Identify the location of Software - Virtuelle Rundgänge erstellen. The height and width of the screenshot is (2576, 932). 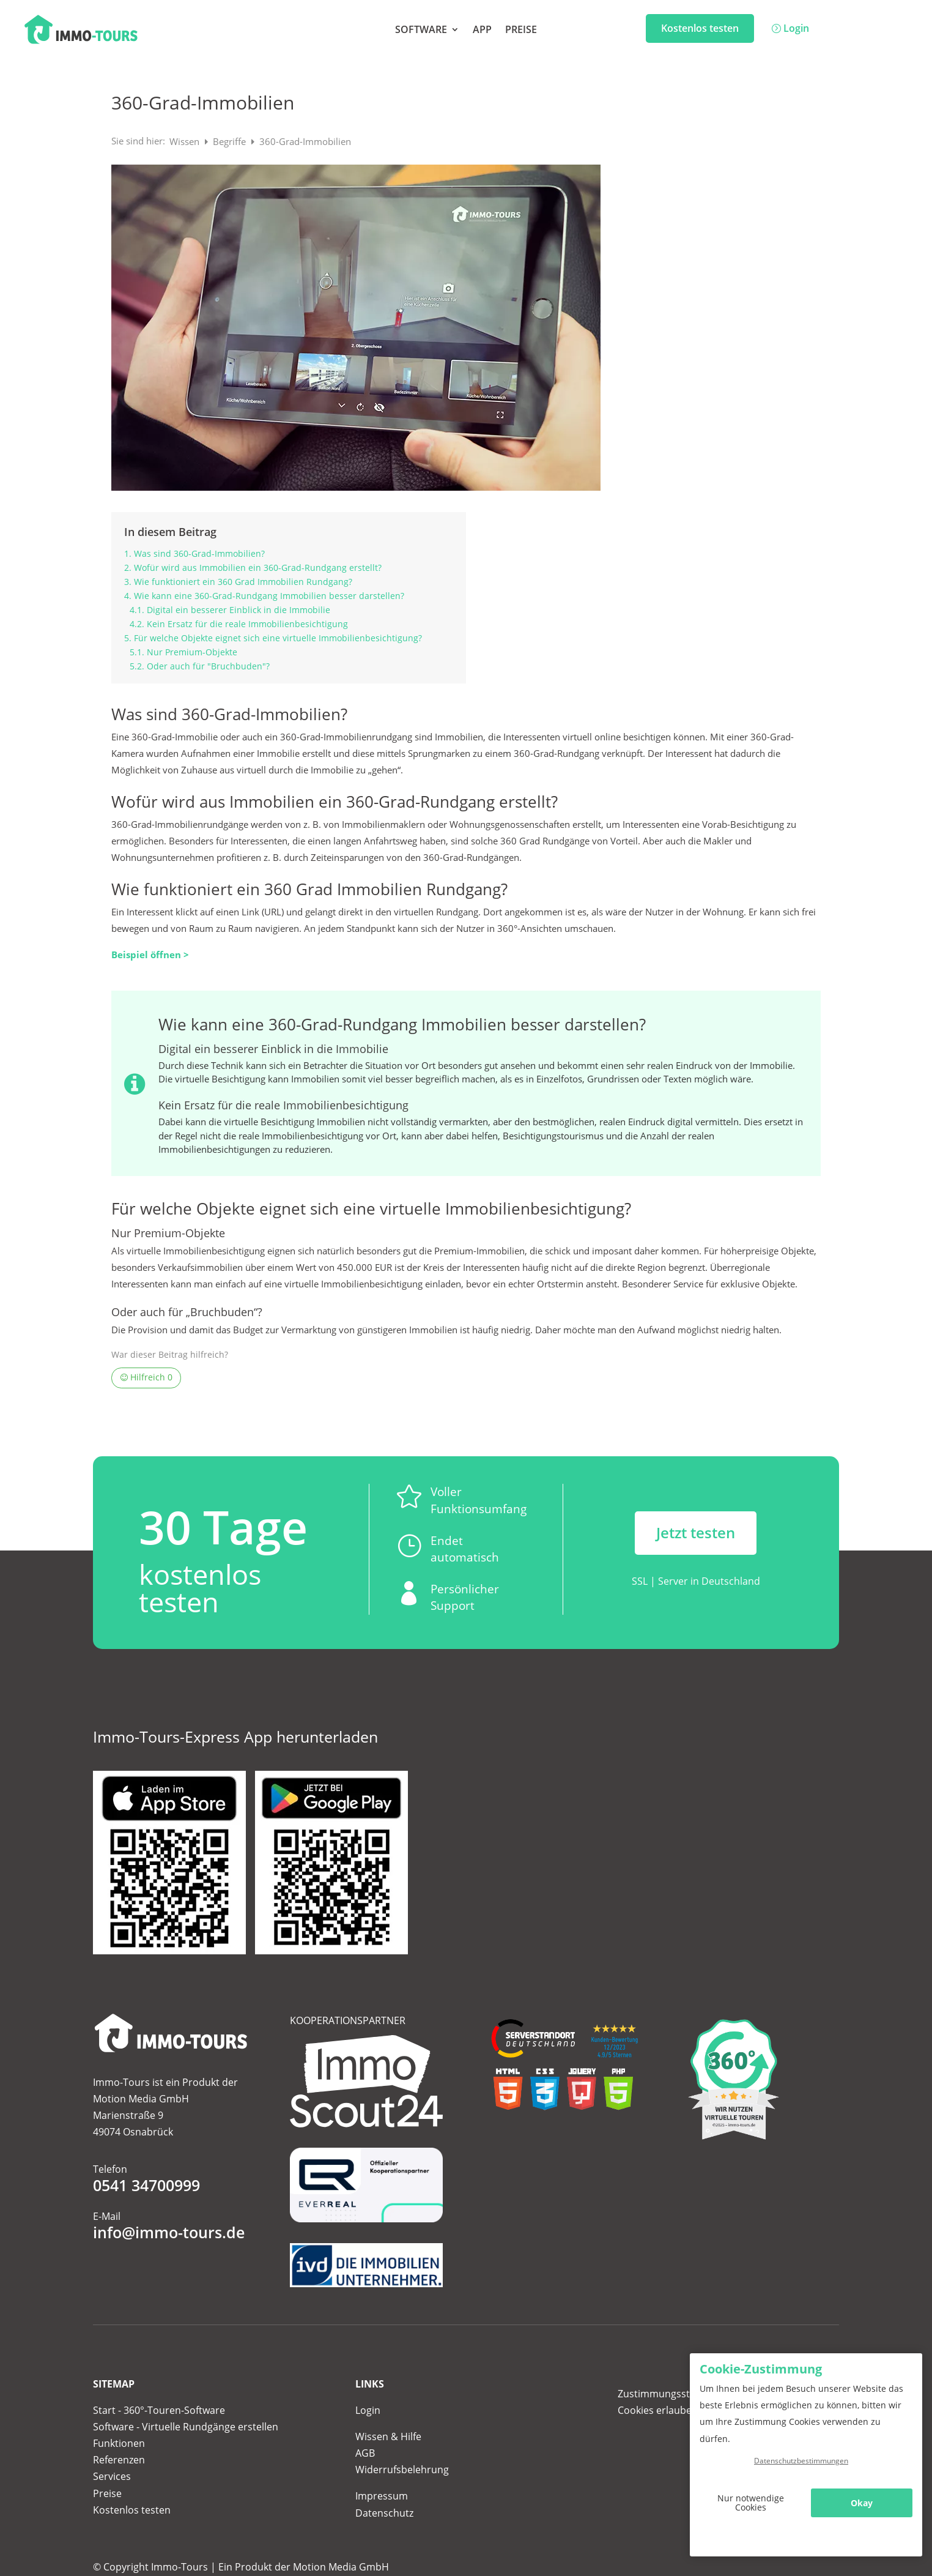
(185, 2426).